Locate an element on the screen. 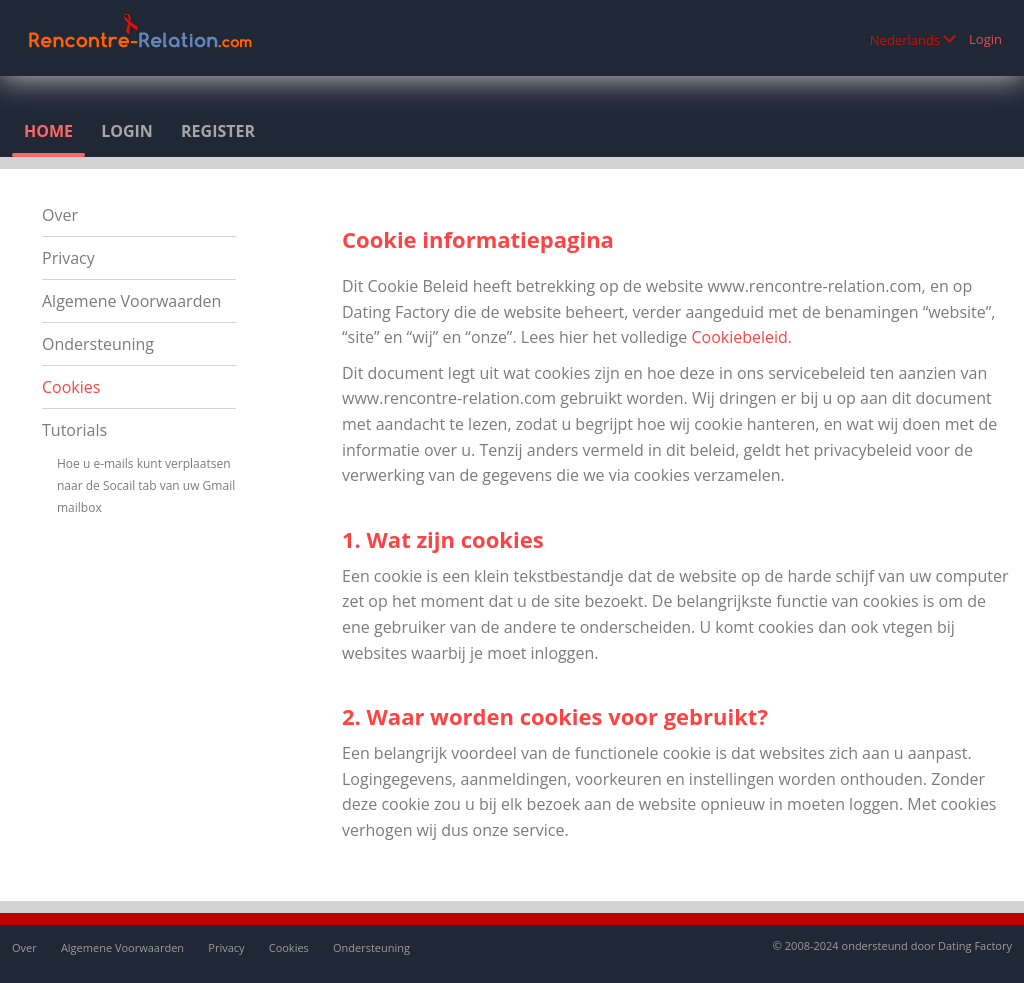 This screenshot has width=1024, height=983. Cookiebeleid. is located at coordinates (741, 337).